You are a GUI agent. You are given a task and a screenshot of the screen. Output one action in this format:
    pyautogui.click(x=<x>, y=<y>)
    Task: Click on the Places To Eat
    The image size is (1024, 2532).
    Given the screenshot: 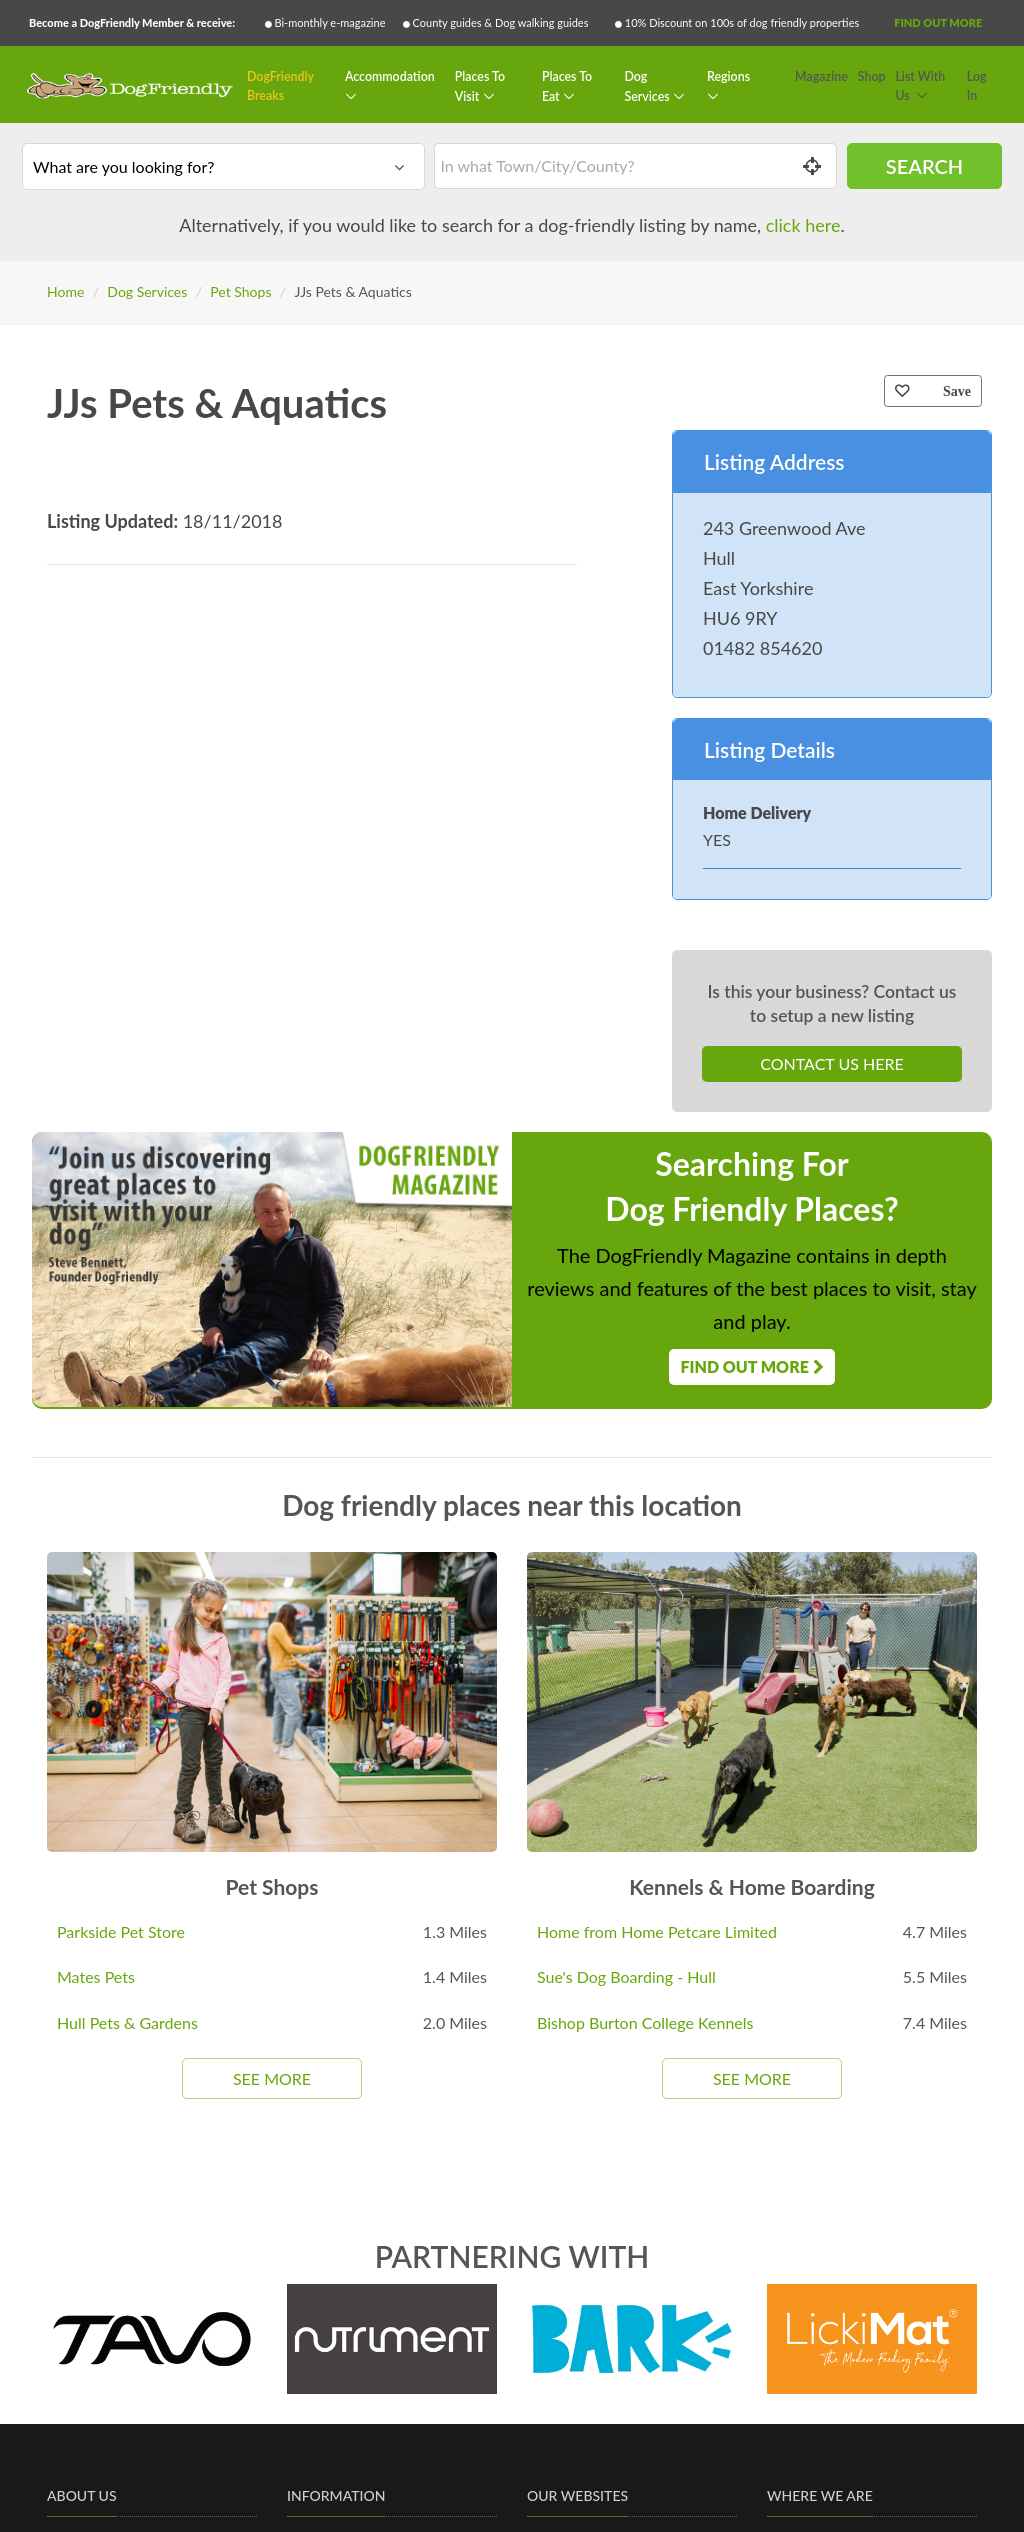 What is the action you would take?
    pyautogui.click(x=567, y=86)
    